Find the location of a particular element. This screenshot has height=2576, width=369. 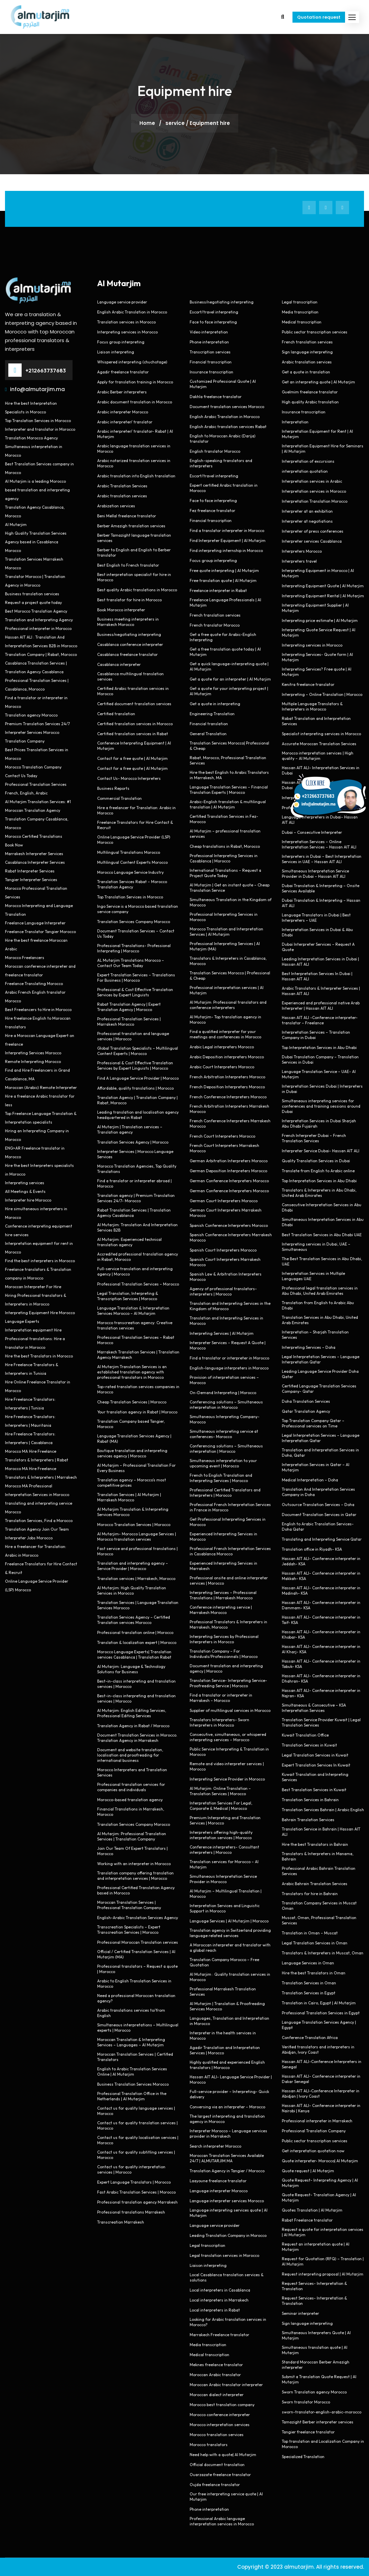

Request a project quote today is located at coordinates (33, 602).